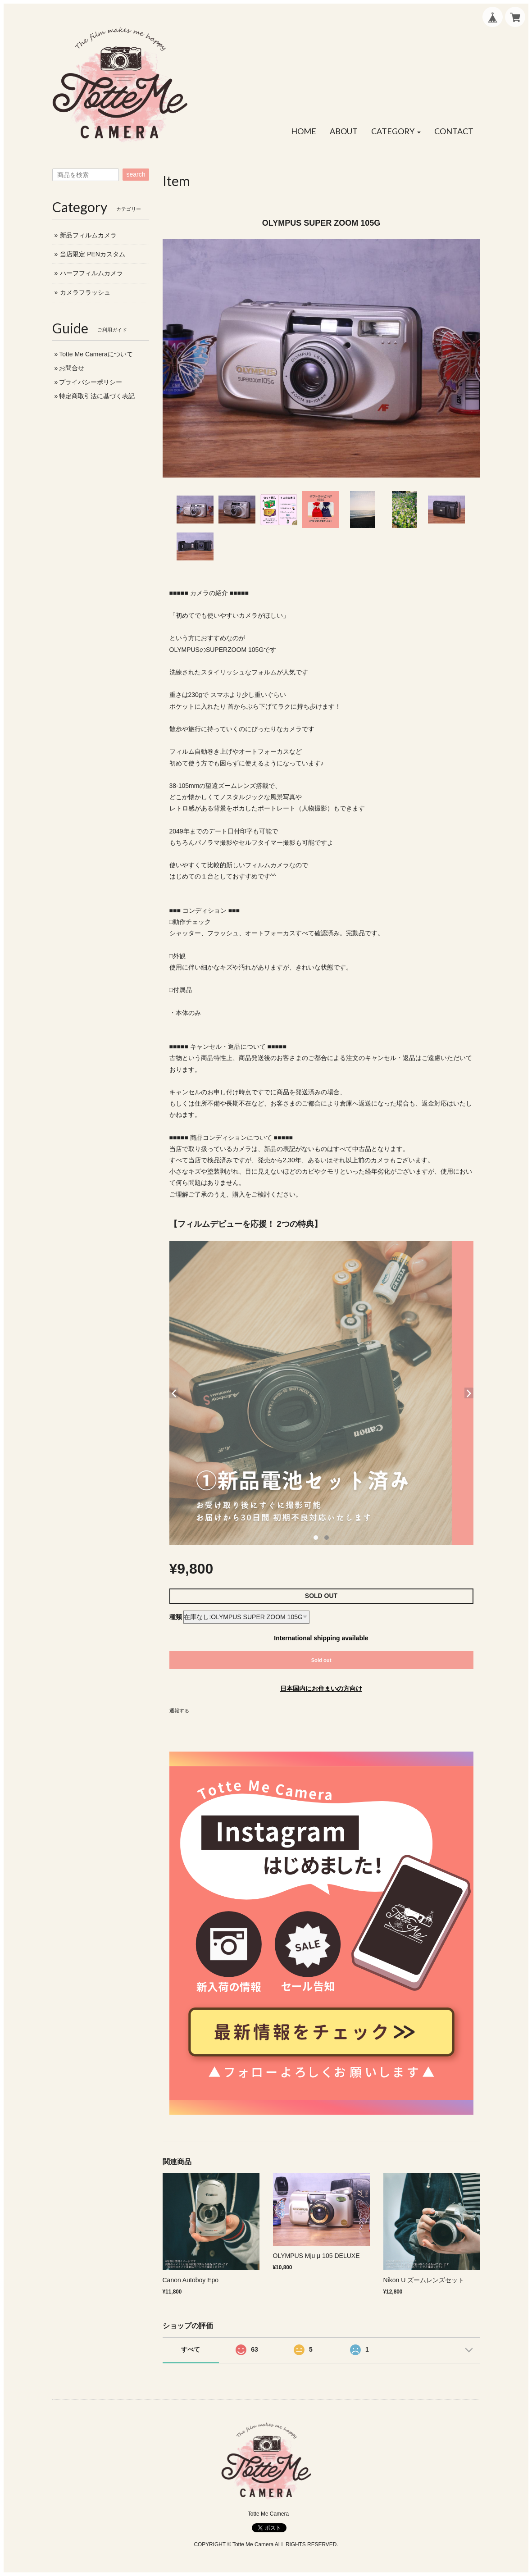  Describe the element at coordinates (395, 131) in the screenshot. I see `[button]` at that location.